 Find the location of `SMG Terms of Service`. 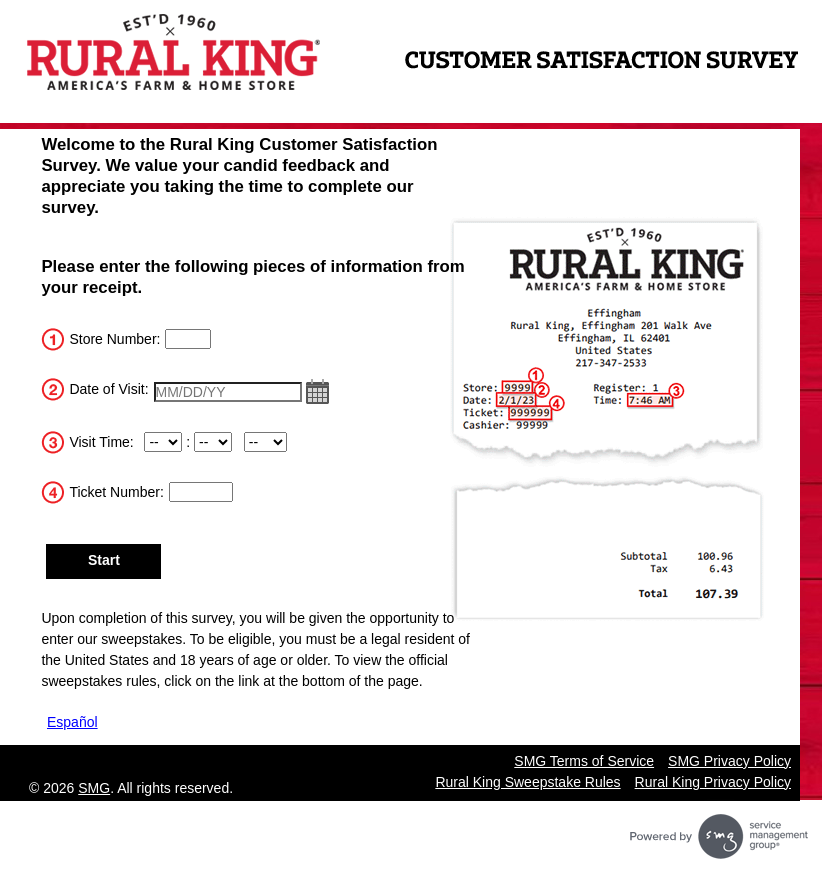

SMG Terms of Service is located at coordinates (584, 761).